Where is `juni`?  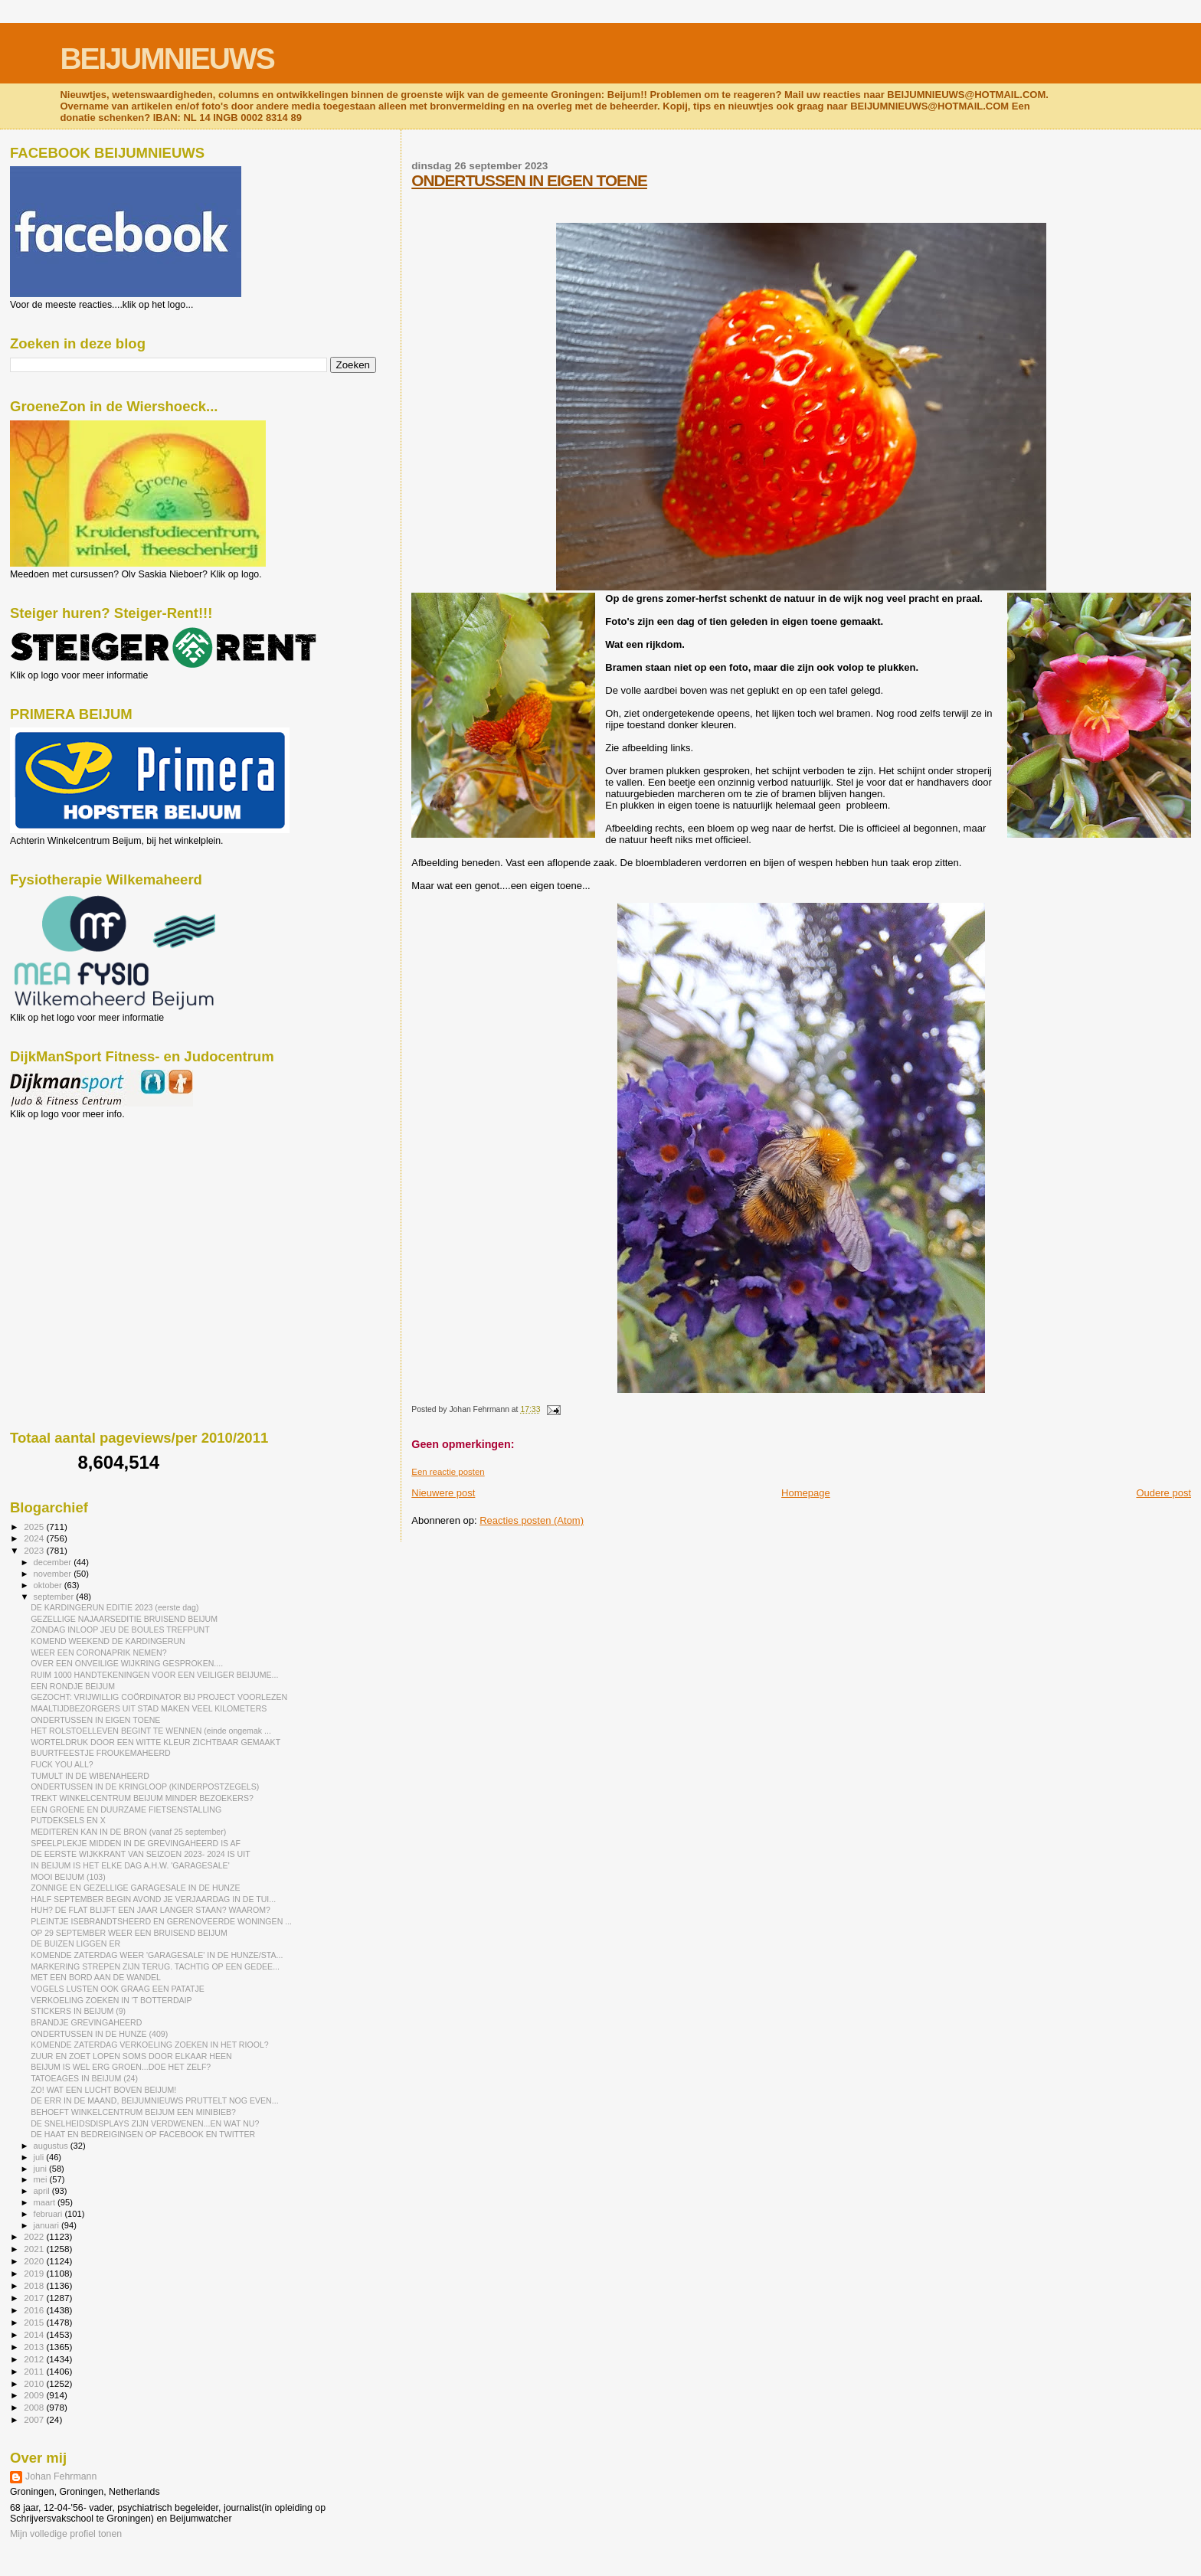
juni is located at coordinates (41, 2168).